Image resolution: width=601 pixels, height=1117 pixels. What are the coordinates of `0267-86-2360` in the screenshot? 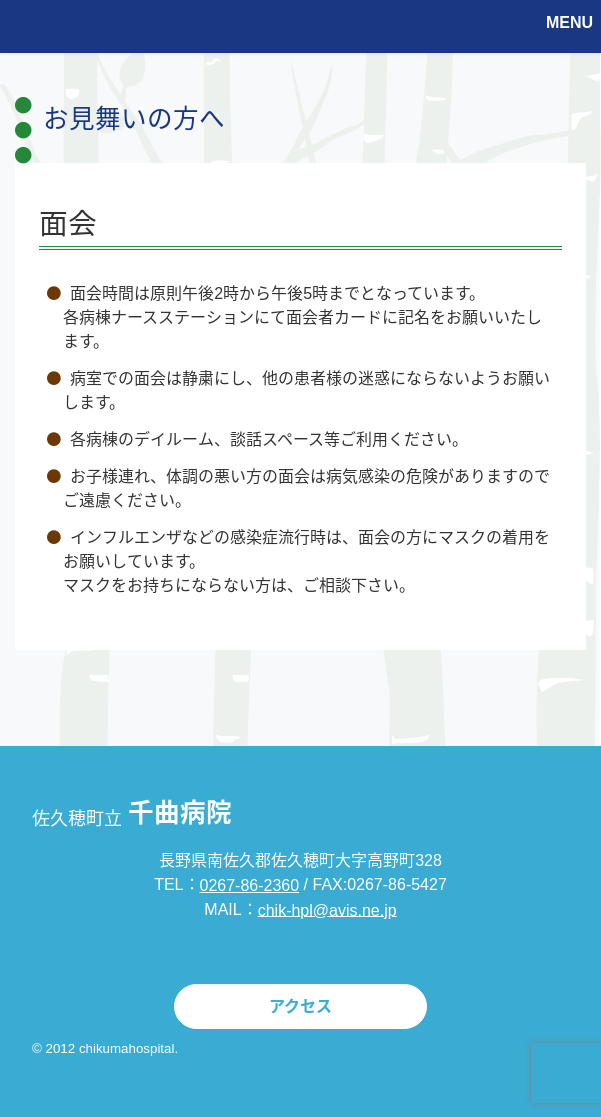 It's located at (250, 885).